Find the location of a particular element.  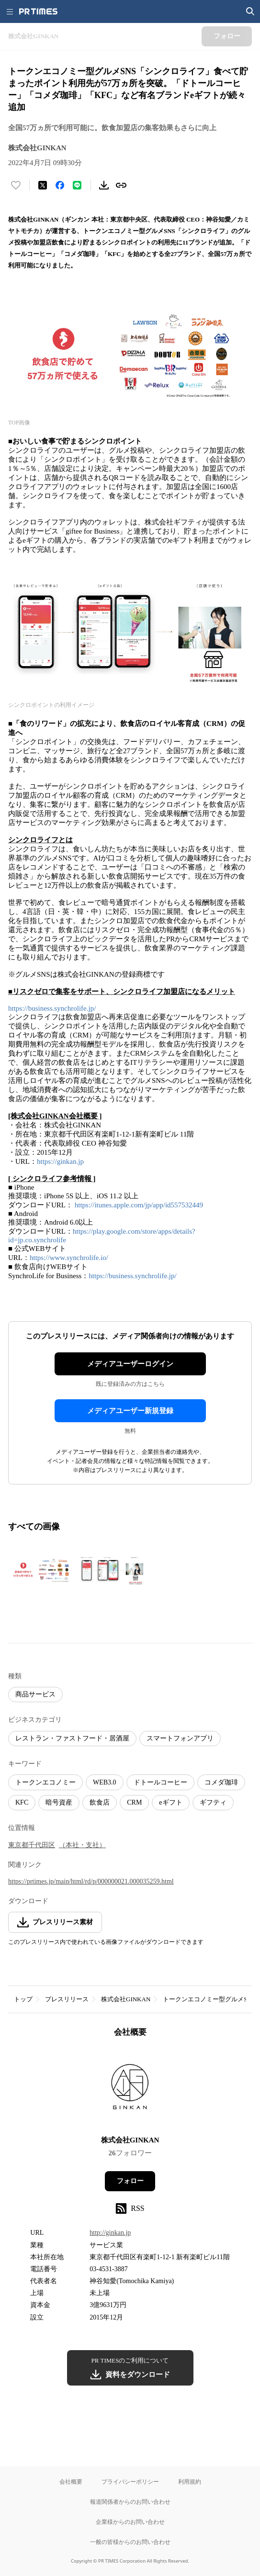

[素材をダウンロード] is located at coordinates (104, 185).